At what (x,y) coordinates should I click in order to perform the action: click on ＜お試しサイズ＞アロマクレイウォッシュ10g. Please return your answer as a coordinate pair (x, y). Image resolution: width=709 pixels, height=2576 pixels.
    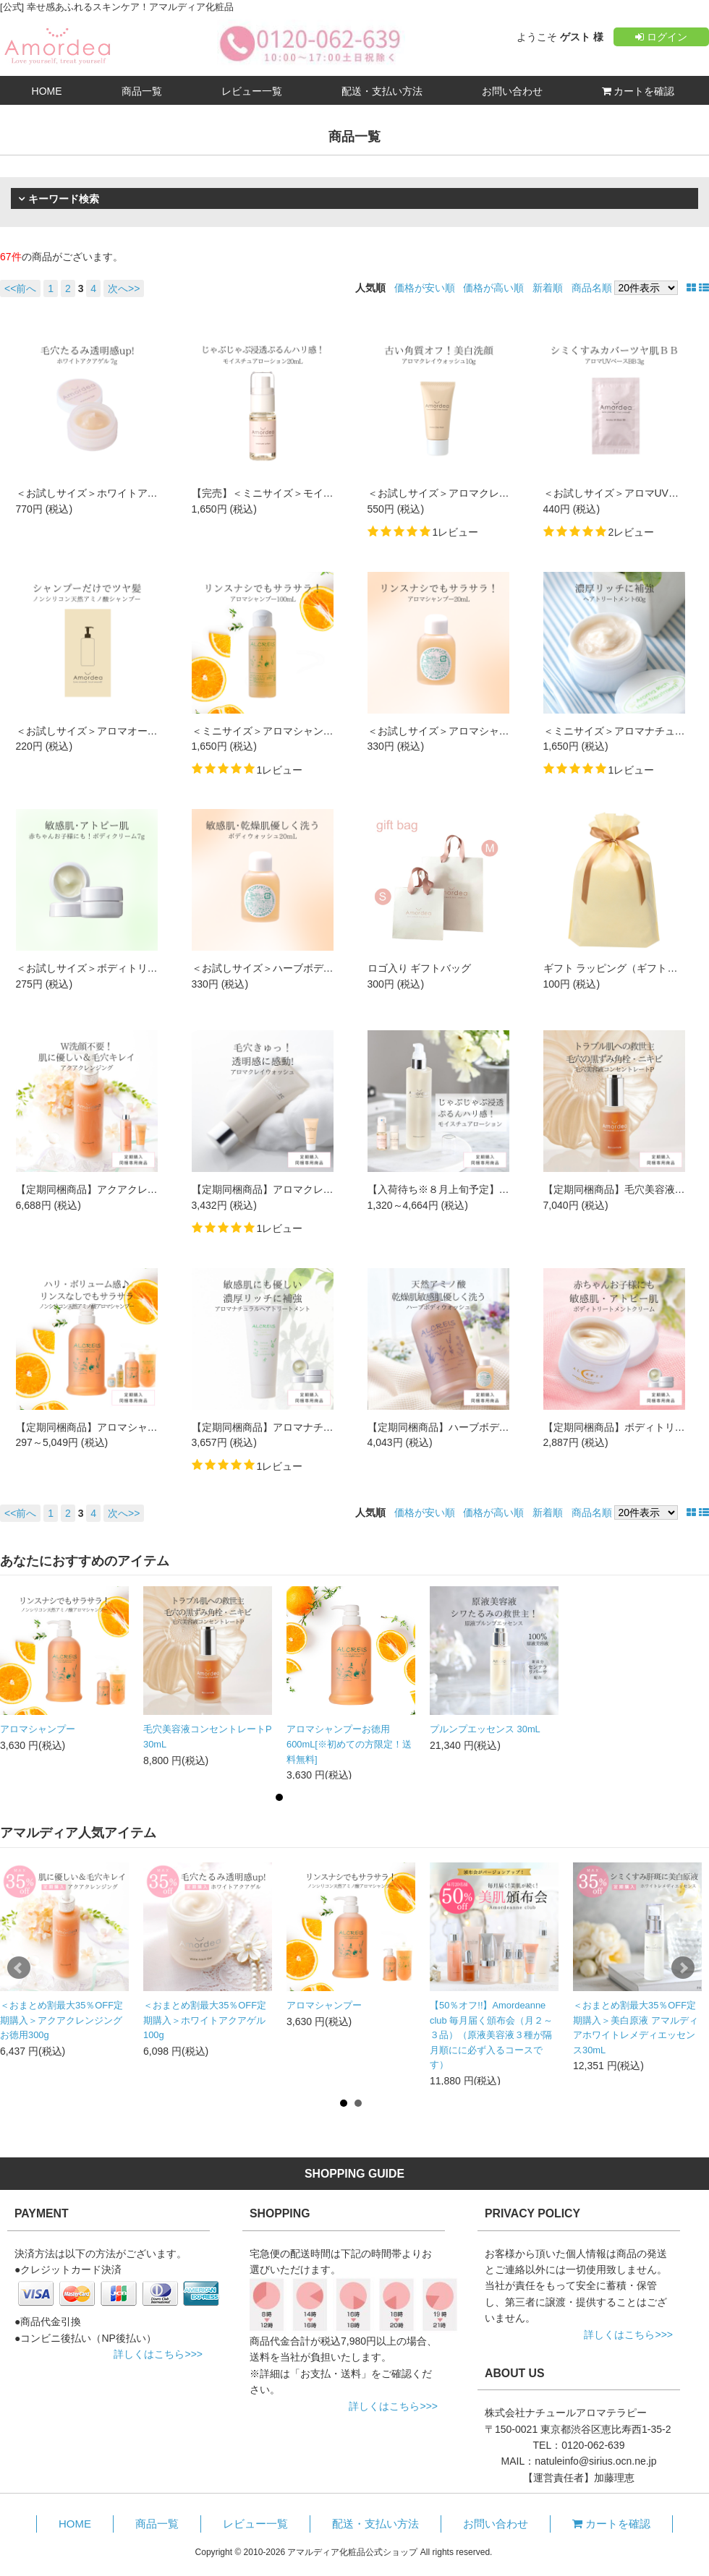
    Looking at the image, I should click on (472, 493).